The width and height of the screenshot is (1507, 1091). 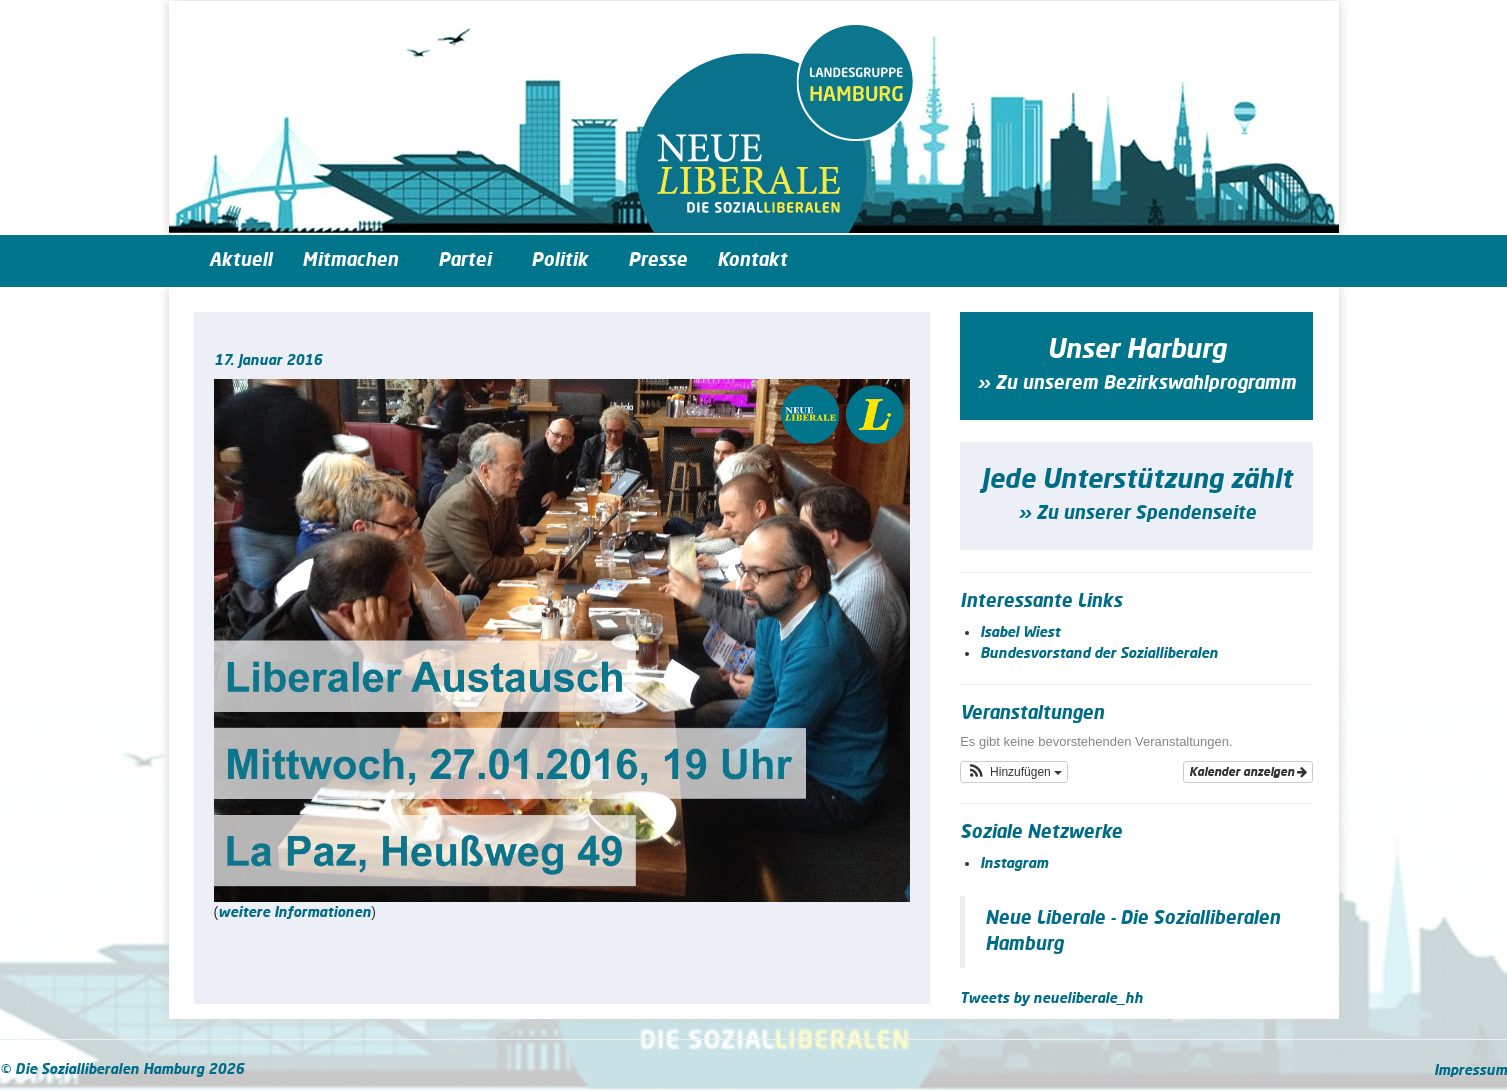 I want to click on Isabel Wiest, so click(x=1020, y=633).